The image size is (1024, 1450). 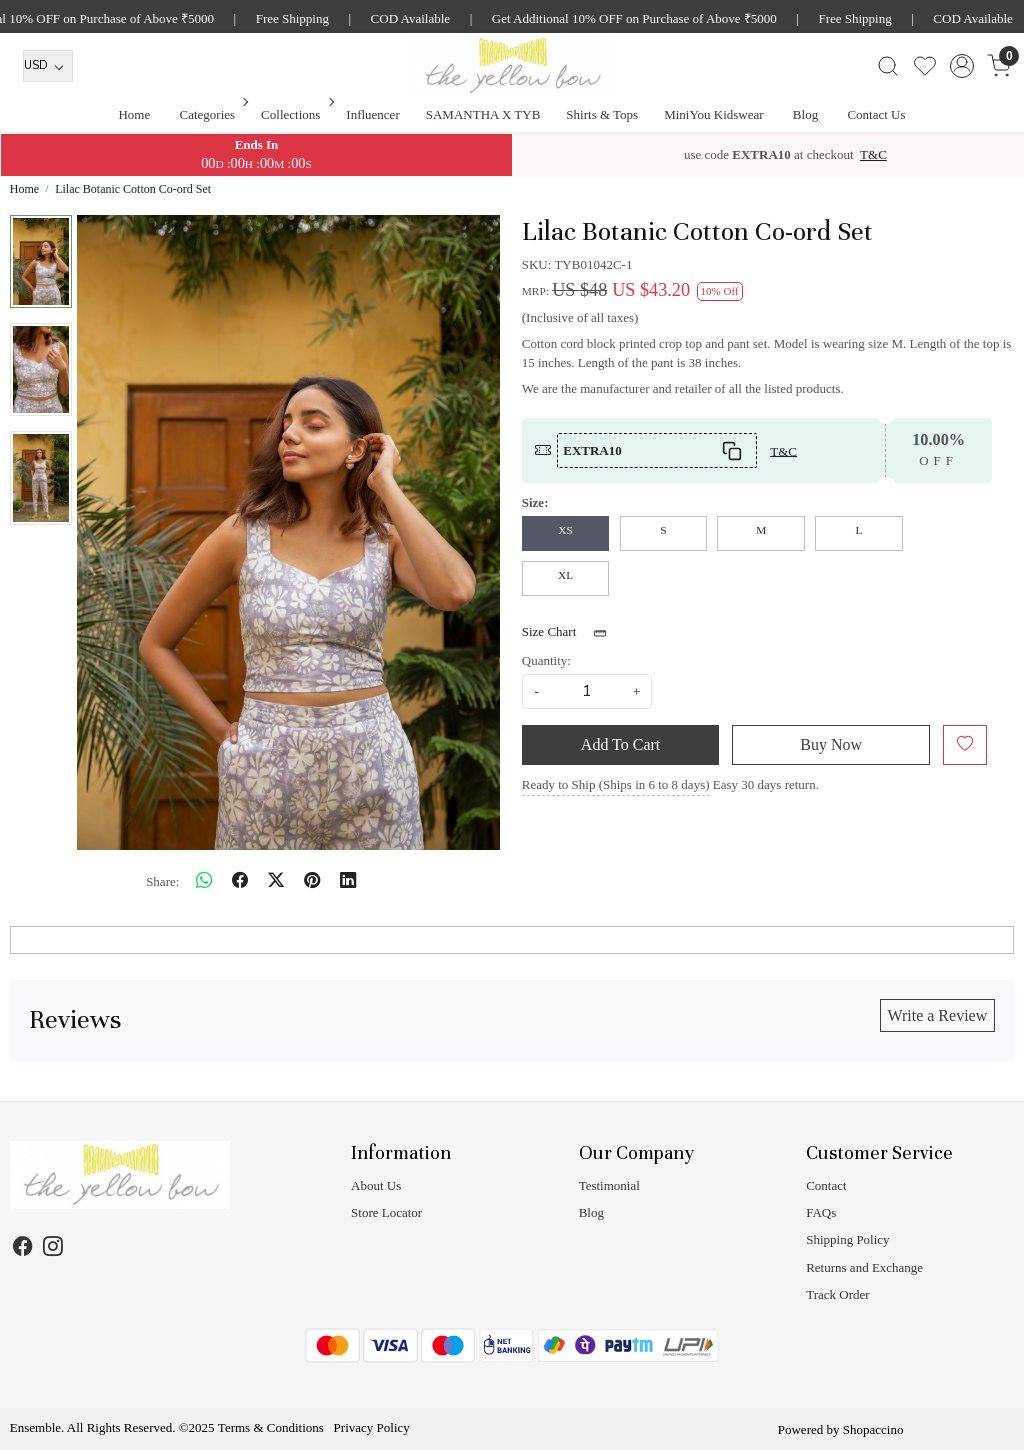 I want to click on Terms & Conditions, so click(x=271, y=1427).